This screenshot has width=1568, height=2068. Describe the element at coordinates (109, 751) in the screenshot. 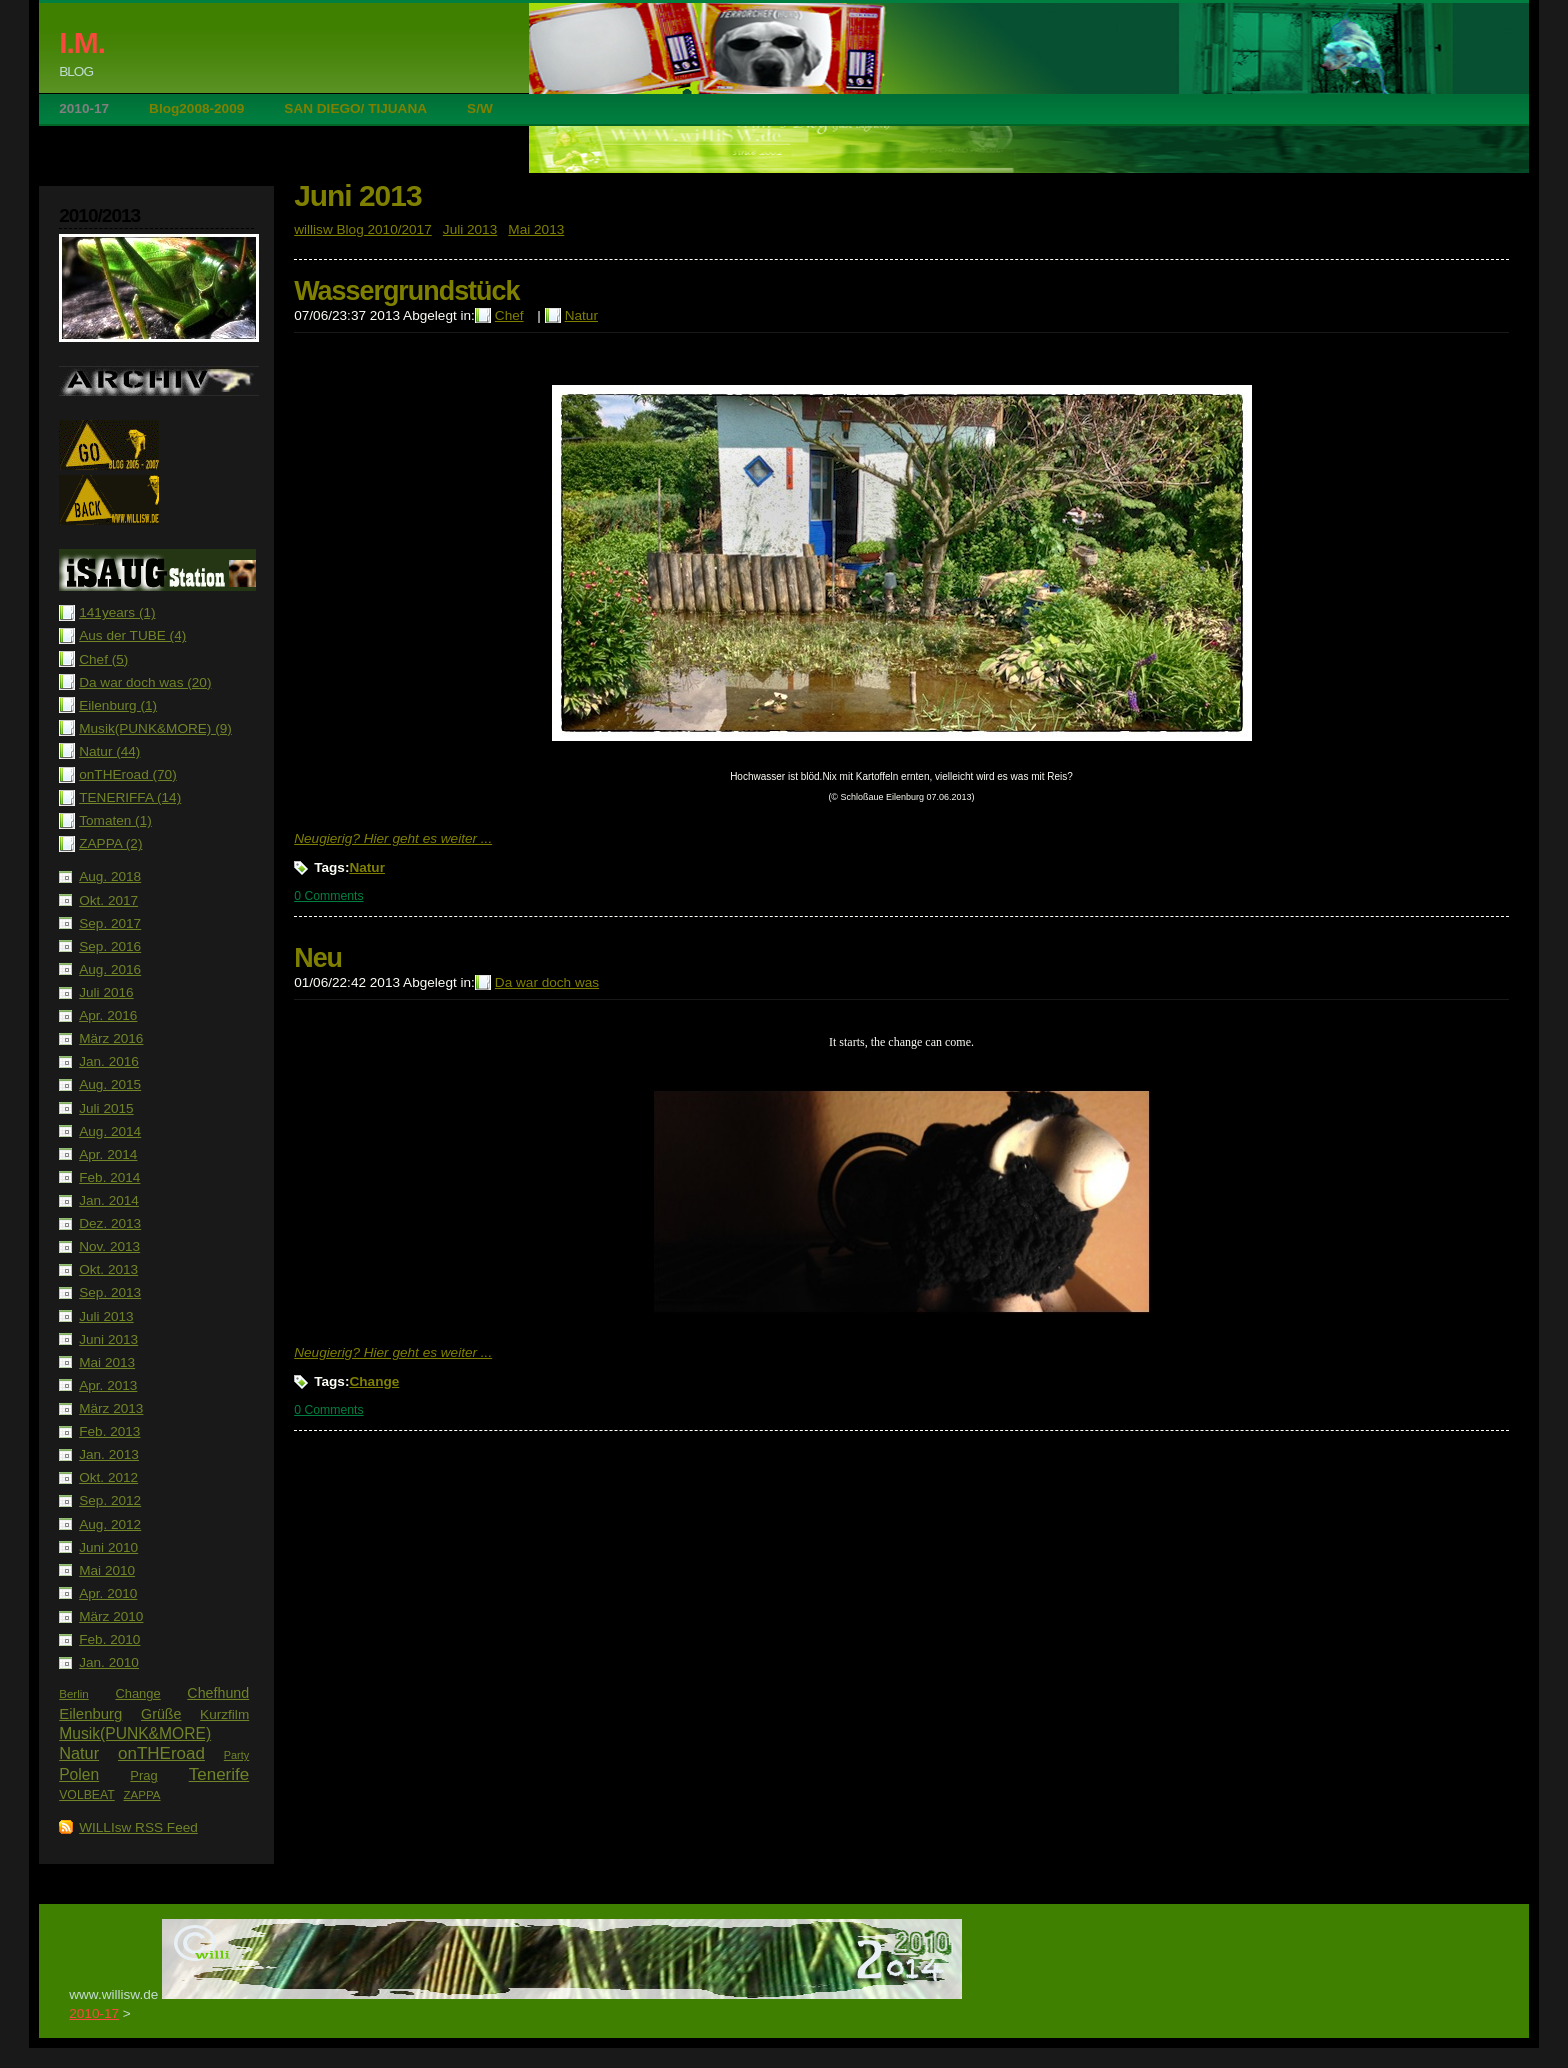

I see `Natur (44)` at that location.